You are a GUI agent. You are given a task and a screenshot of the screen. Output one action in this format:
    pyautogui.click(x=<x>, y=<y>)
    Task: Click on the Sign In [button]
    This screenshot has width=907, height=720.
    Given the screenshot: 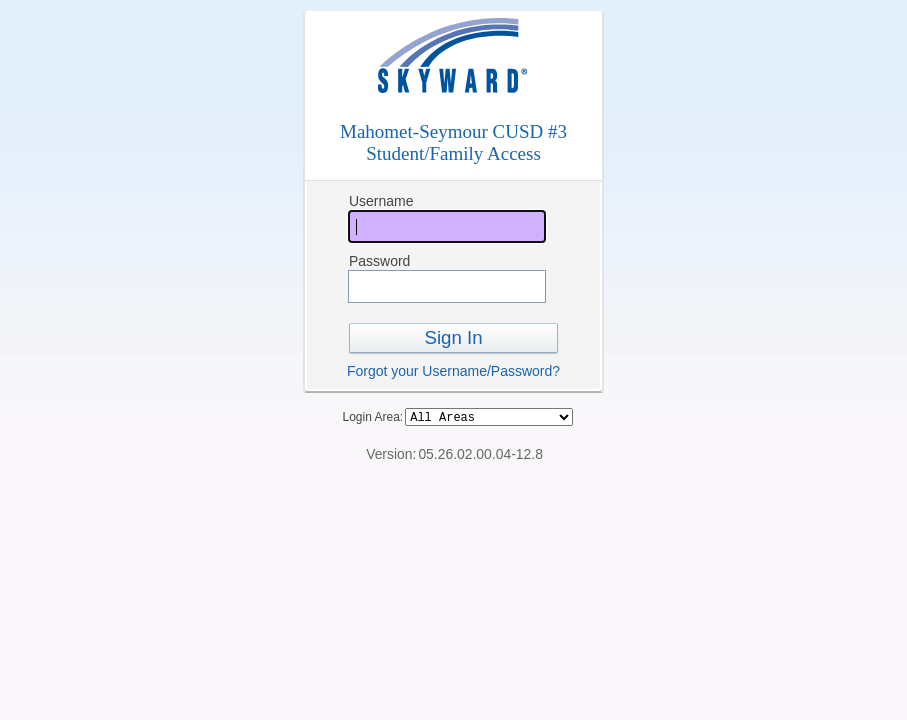 What is the action you would take?
    pyautogui.click(x=453, y=337)
    